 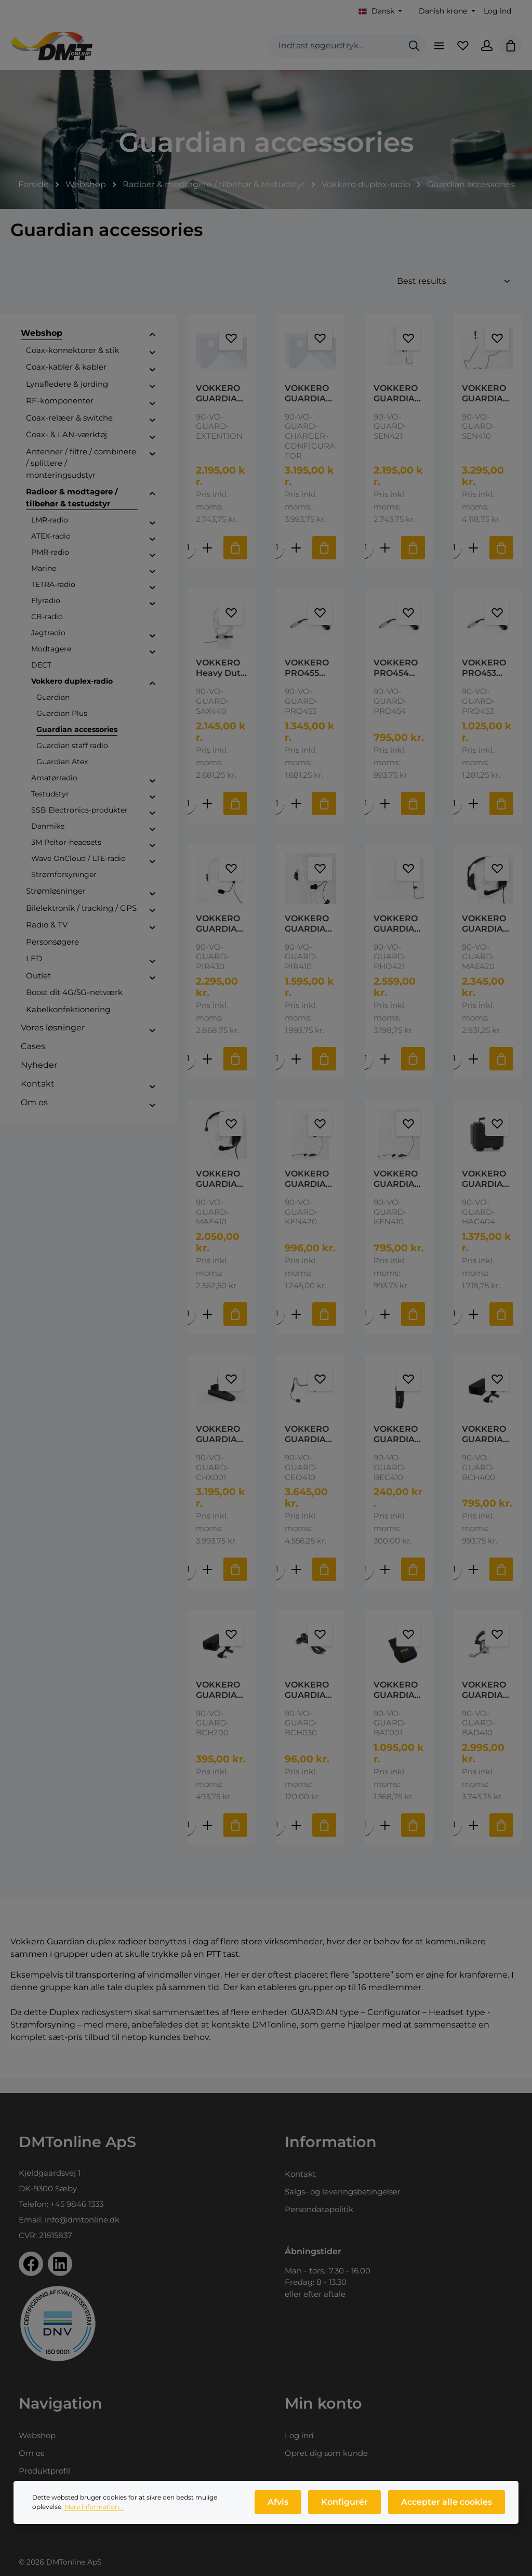 I want to click on VOKKERO GUARDIAN Power Supply Power Supply Adapter for Vokkero Guardian chargers - max. 10 radios, so click(x=220, y=1704).